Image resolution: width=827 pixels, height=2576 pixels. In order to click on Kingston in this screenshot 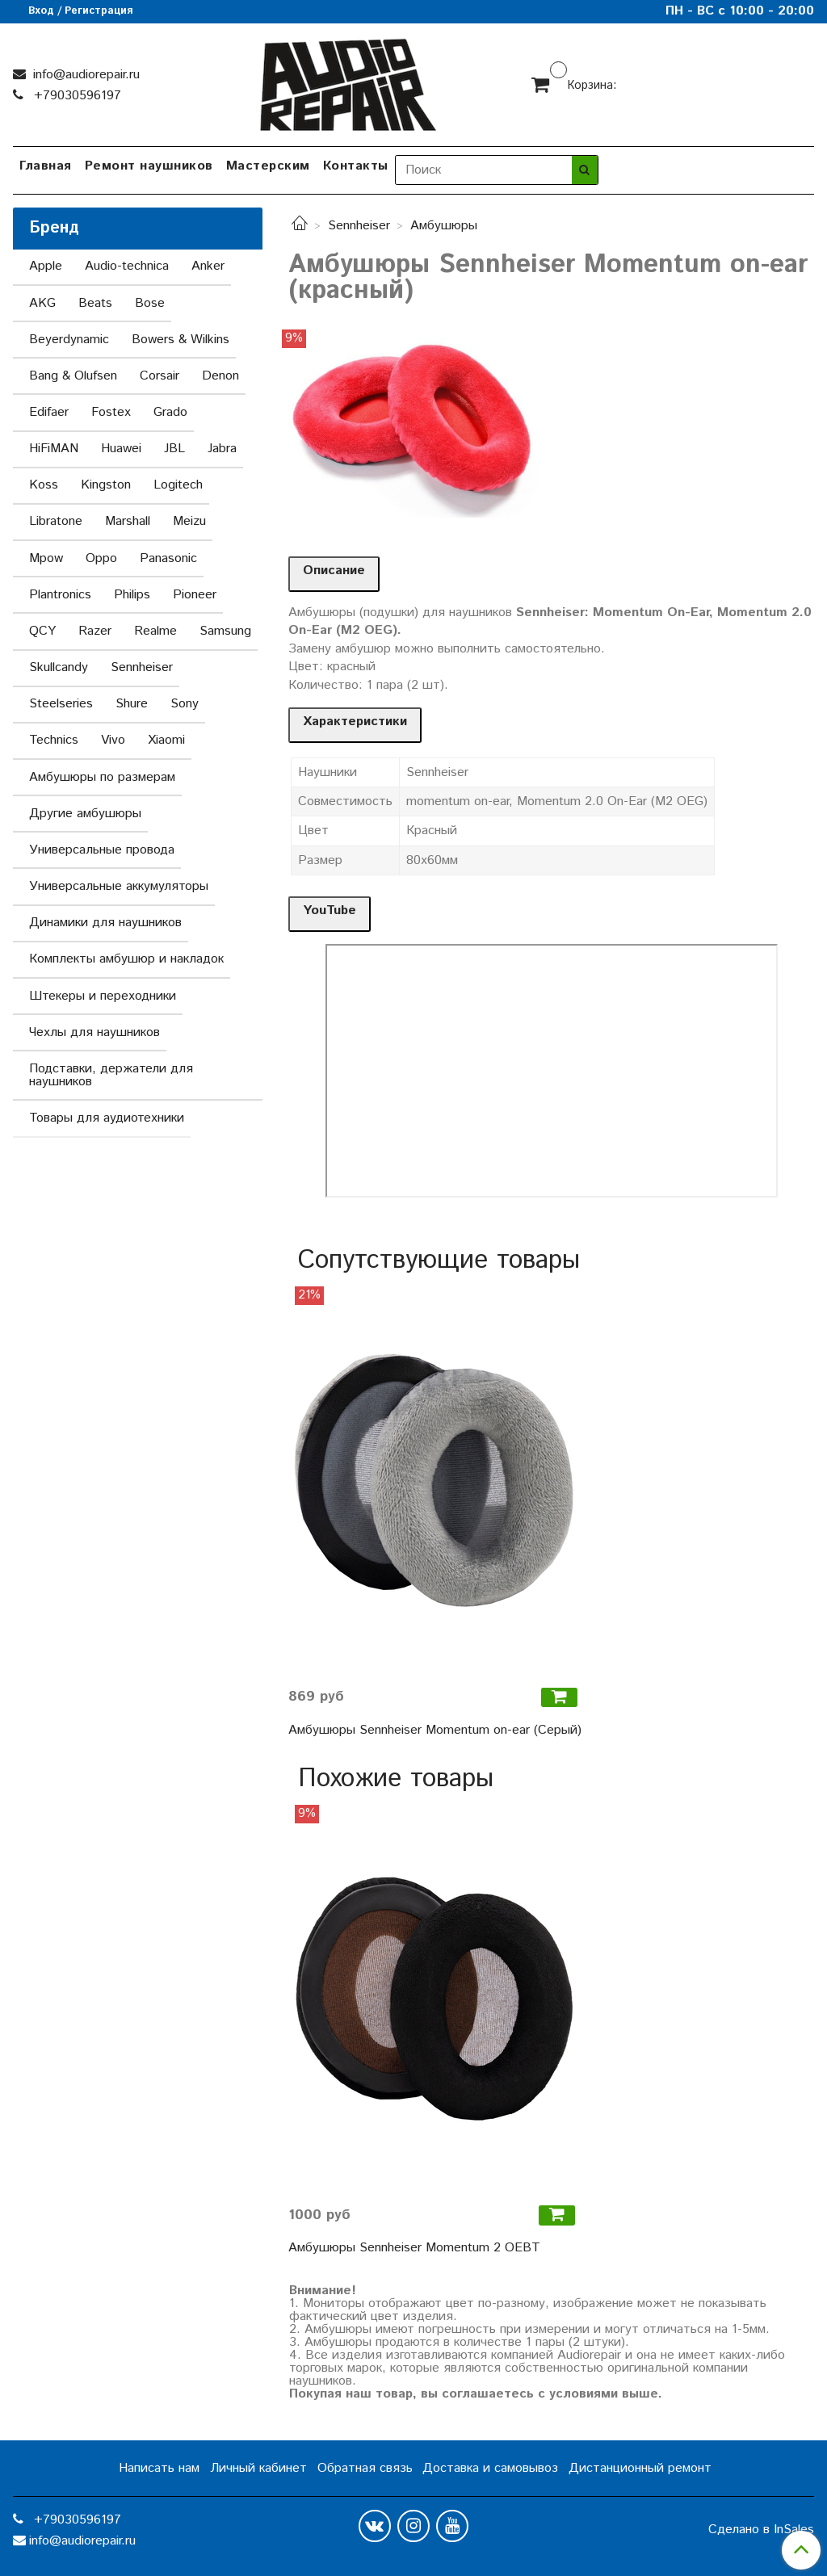, I will do `click(106, 485)`.